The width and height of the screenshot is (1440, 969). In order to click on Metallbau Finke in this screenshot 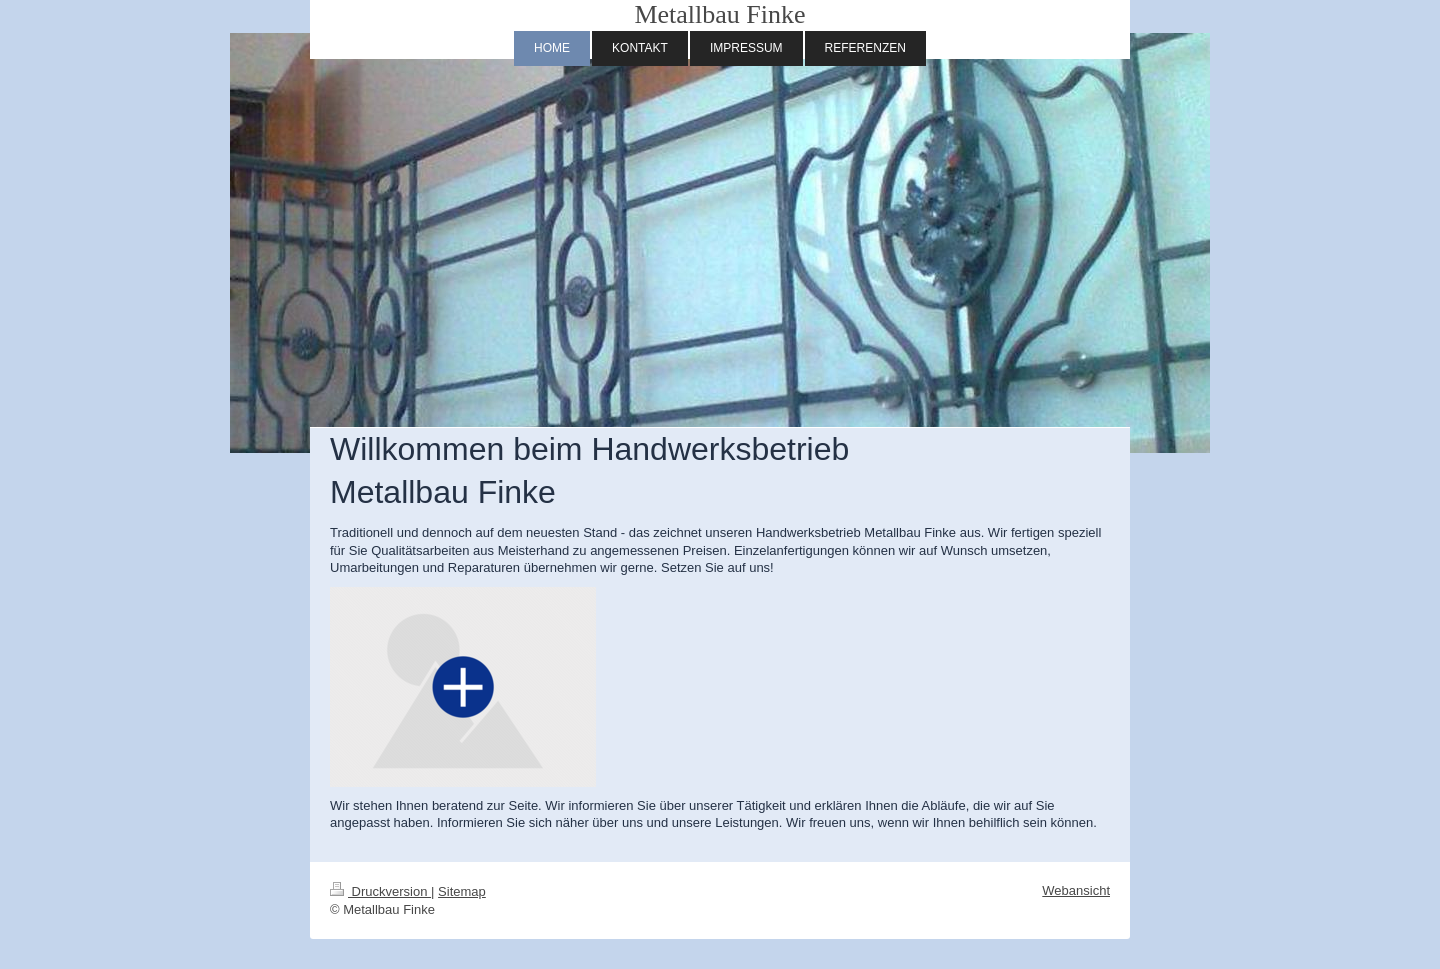, I will do `click(719, 14)`.